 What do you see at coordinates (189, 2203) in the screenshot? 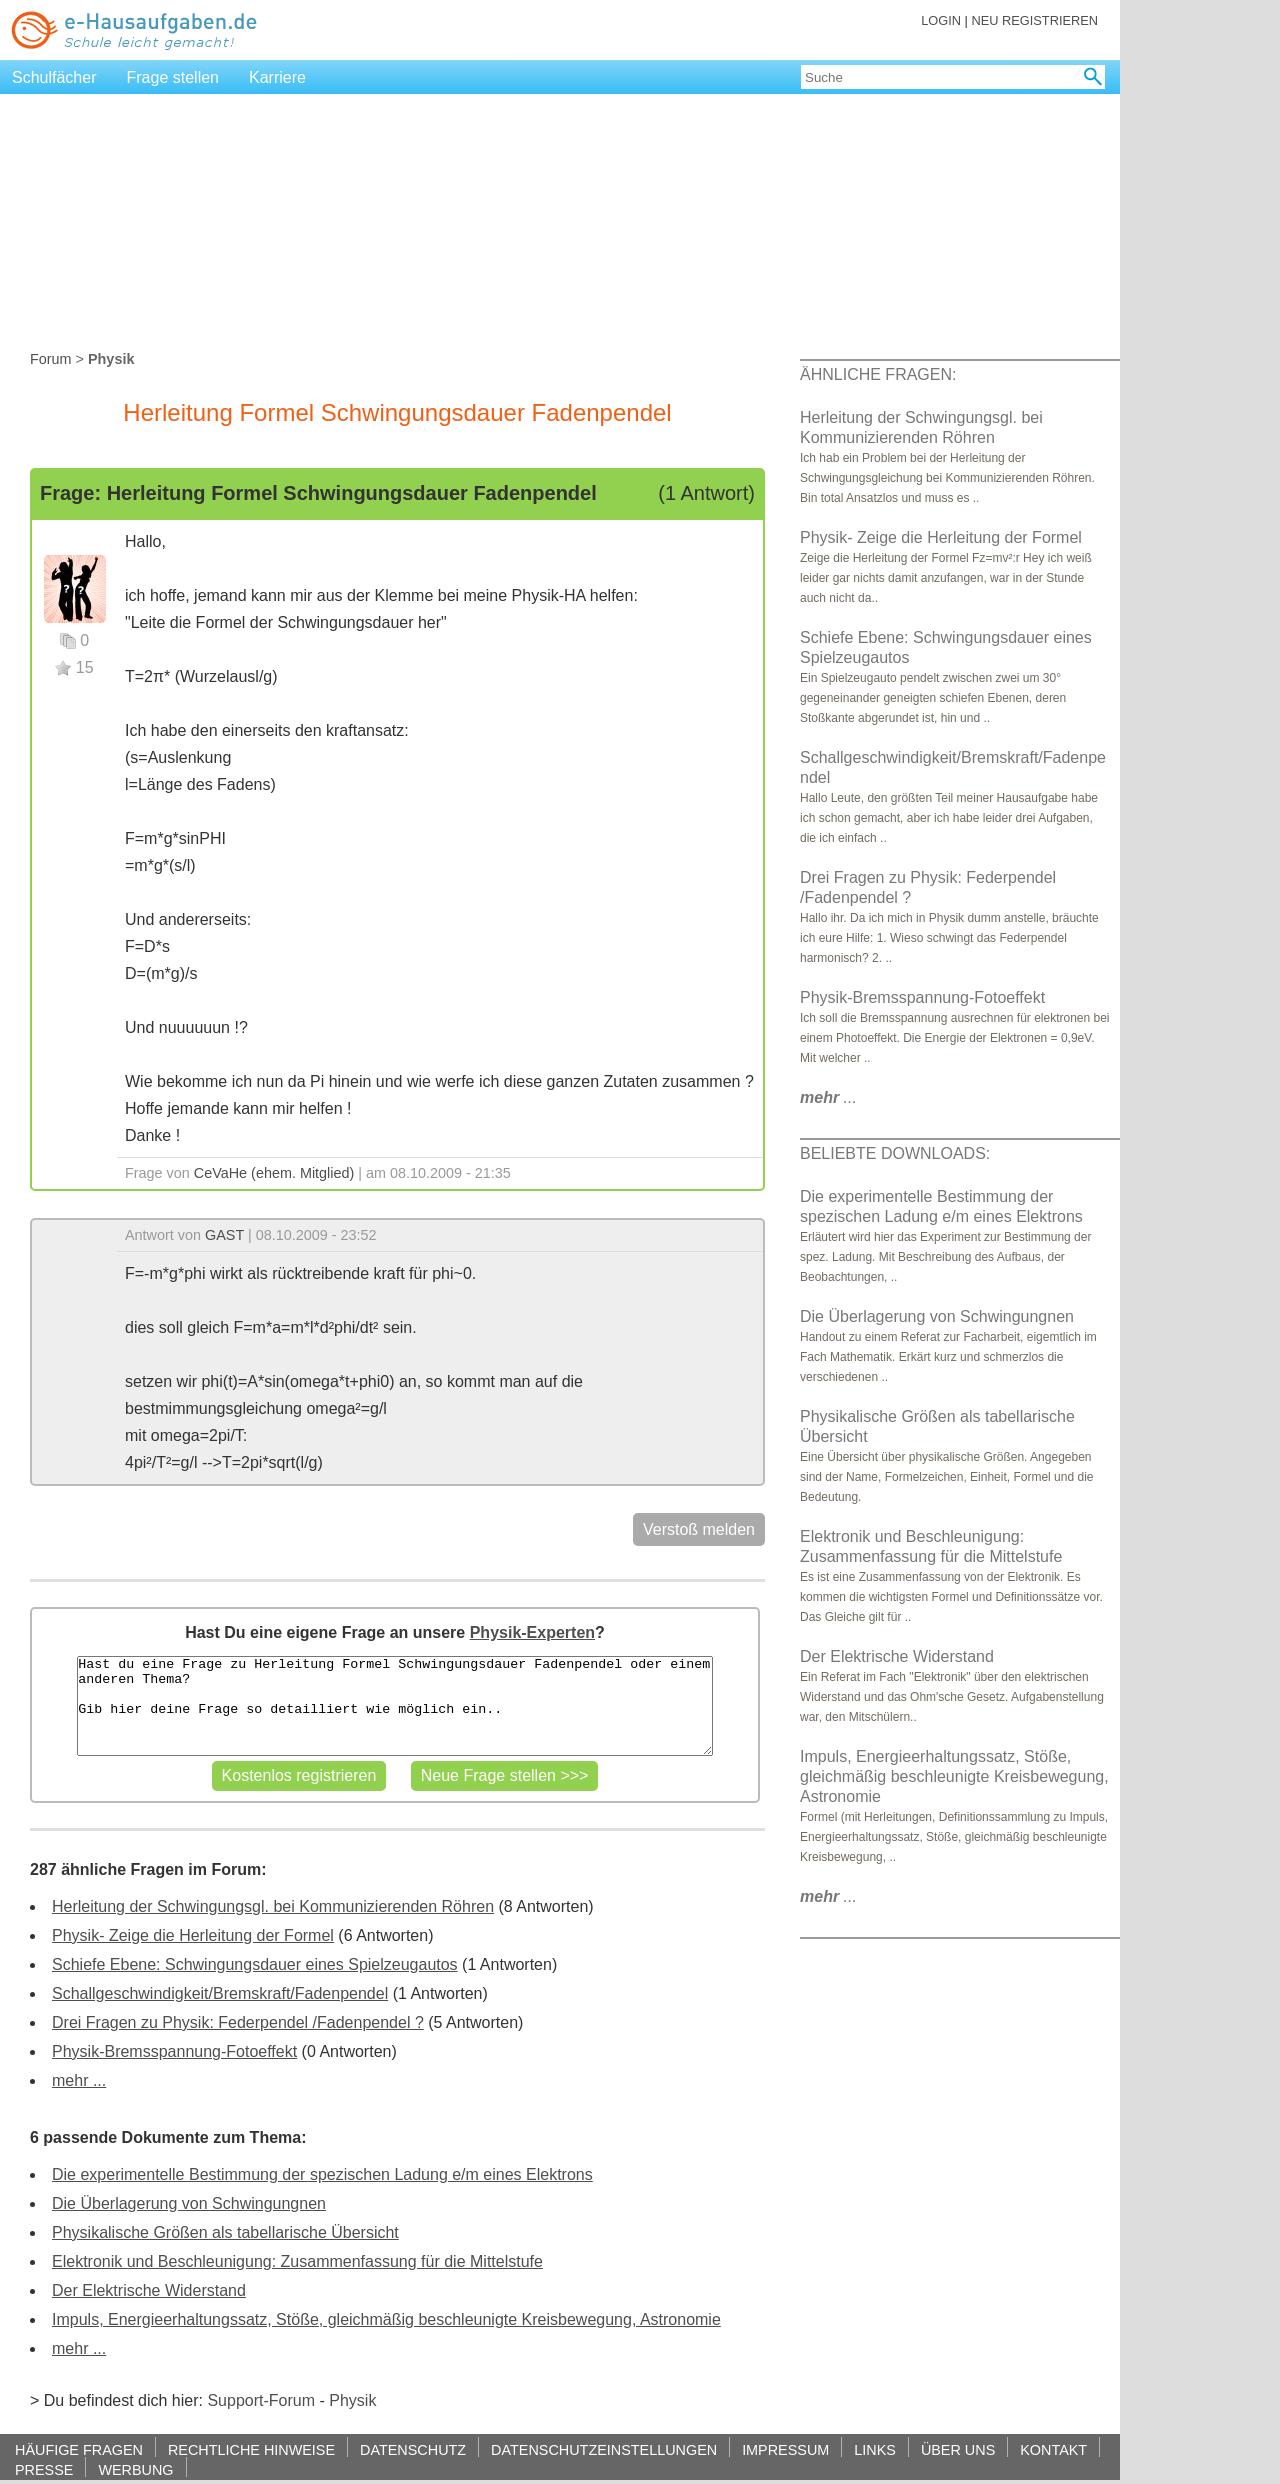
I see `Die Überlagerung von Schwingungnen` at bounding box center [189, 2203].